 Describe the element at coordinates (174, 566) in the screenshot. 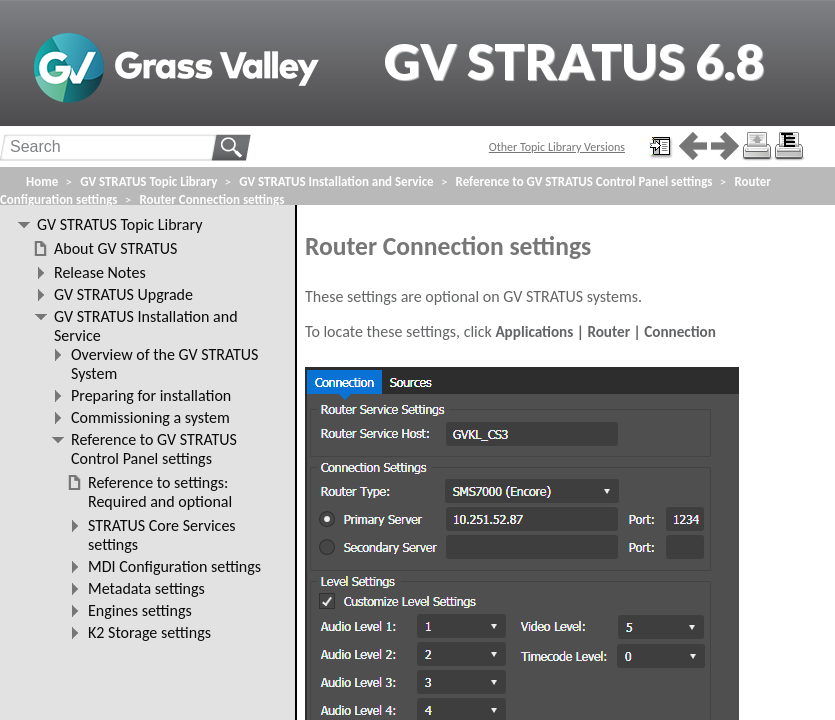

I see `MDI Configuration settings` at that location.